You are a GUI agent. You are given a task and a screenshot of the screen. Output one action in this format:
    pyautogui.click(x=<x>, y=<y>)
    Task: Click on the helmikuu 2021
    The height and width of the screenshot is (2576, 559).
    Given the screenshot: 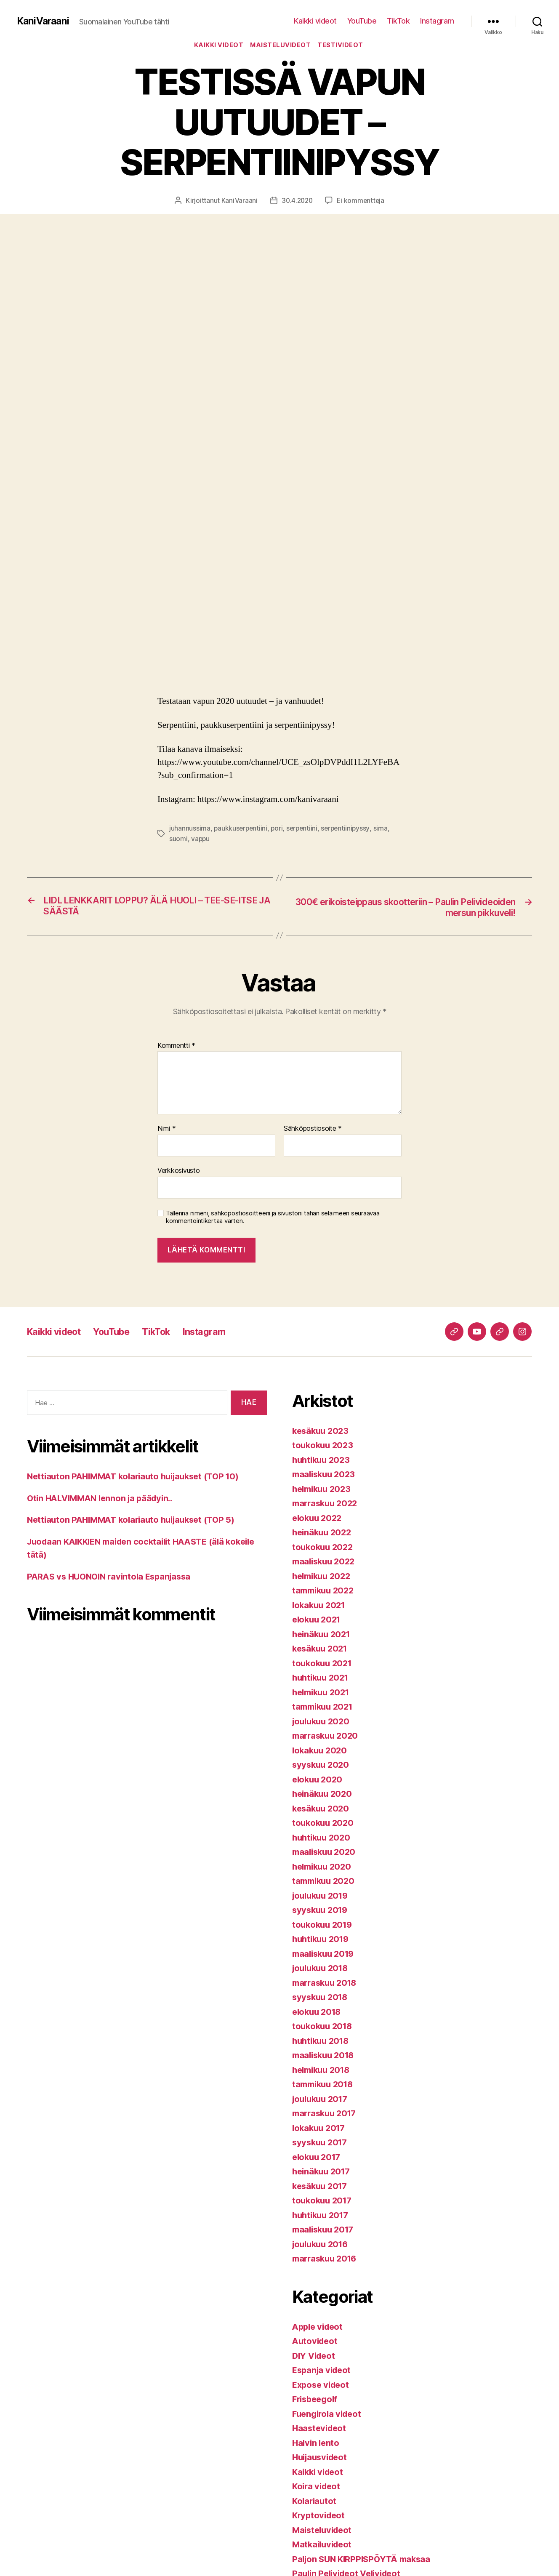 What is the action you would take?
    pyautogui.click(x=323, y=1693)
    